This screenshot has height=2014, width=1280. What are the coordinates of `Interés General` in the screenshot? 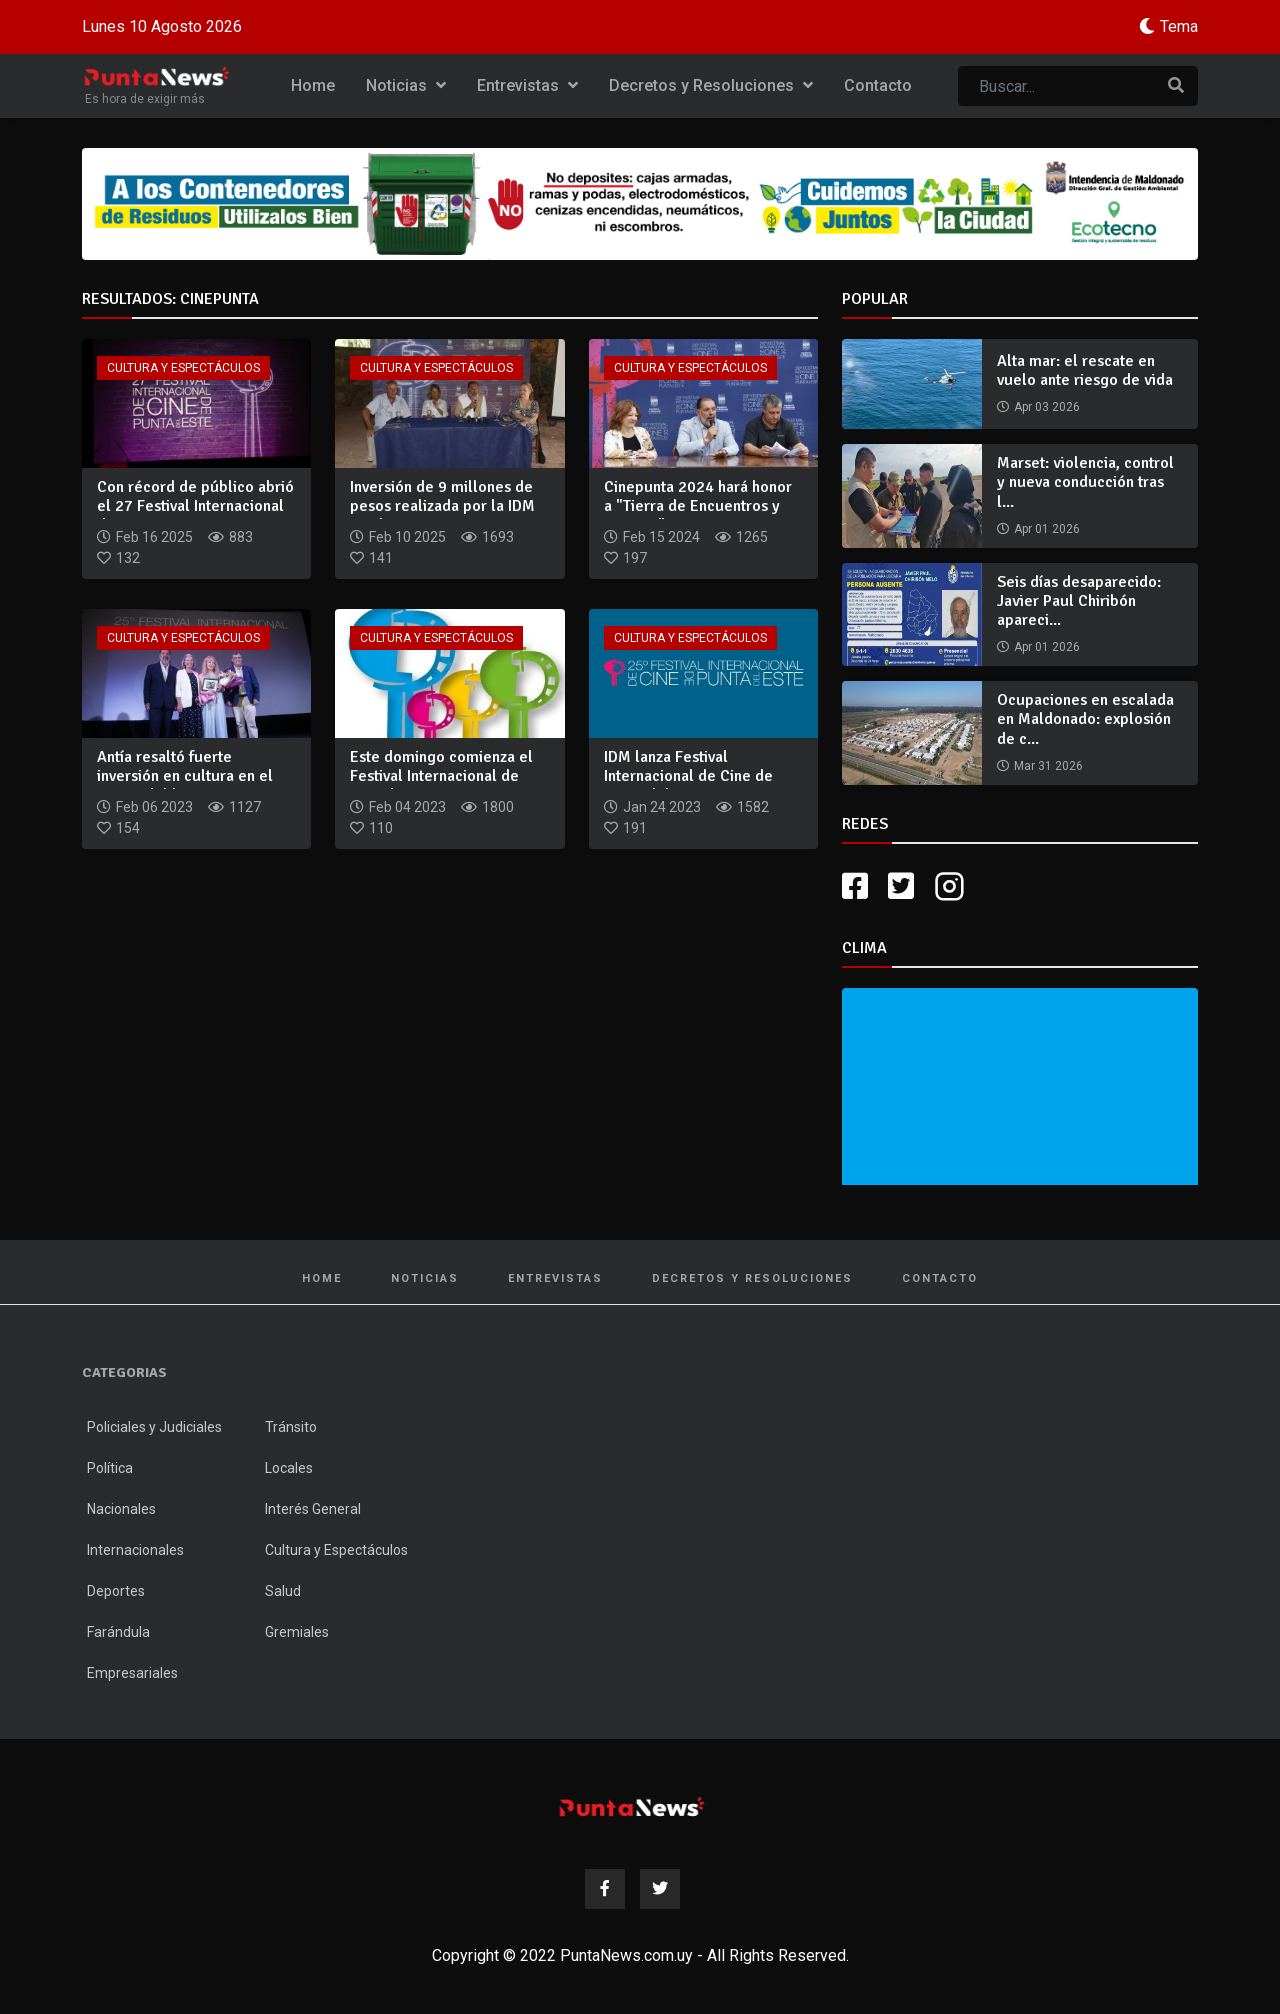 It's located at (313, 1509).